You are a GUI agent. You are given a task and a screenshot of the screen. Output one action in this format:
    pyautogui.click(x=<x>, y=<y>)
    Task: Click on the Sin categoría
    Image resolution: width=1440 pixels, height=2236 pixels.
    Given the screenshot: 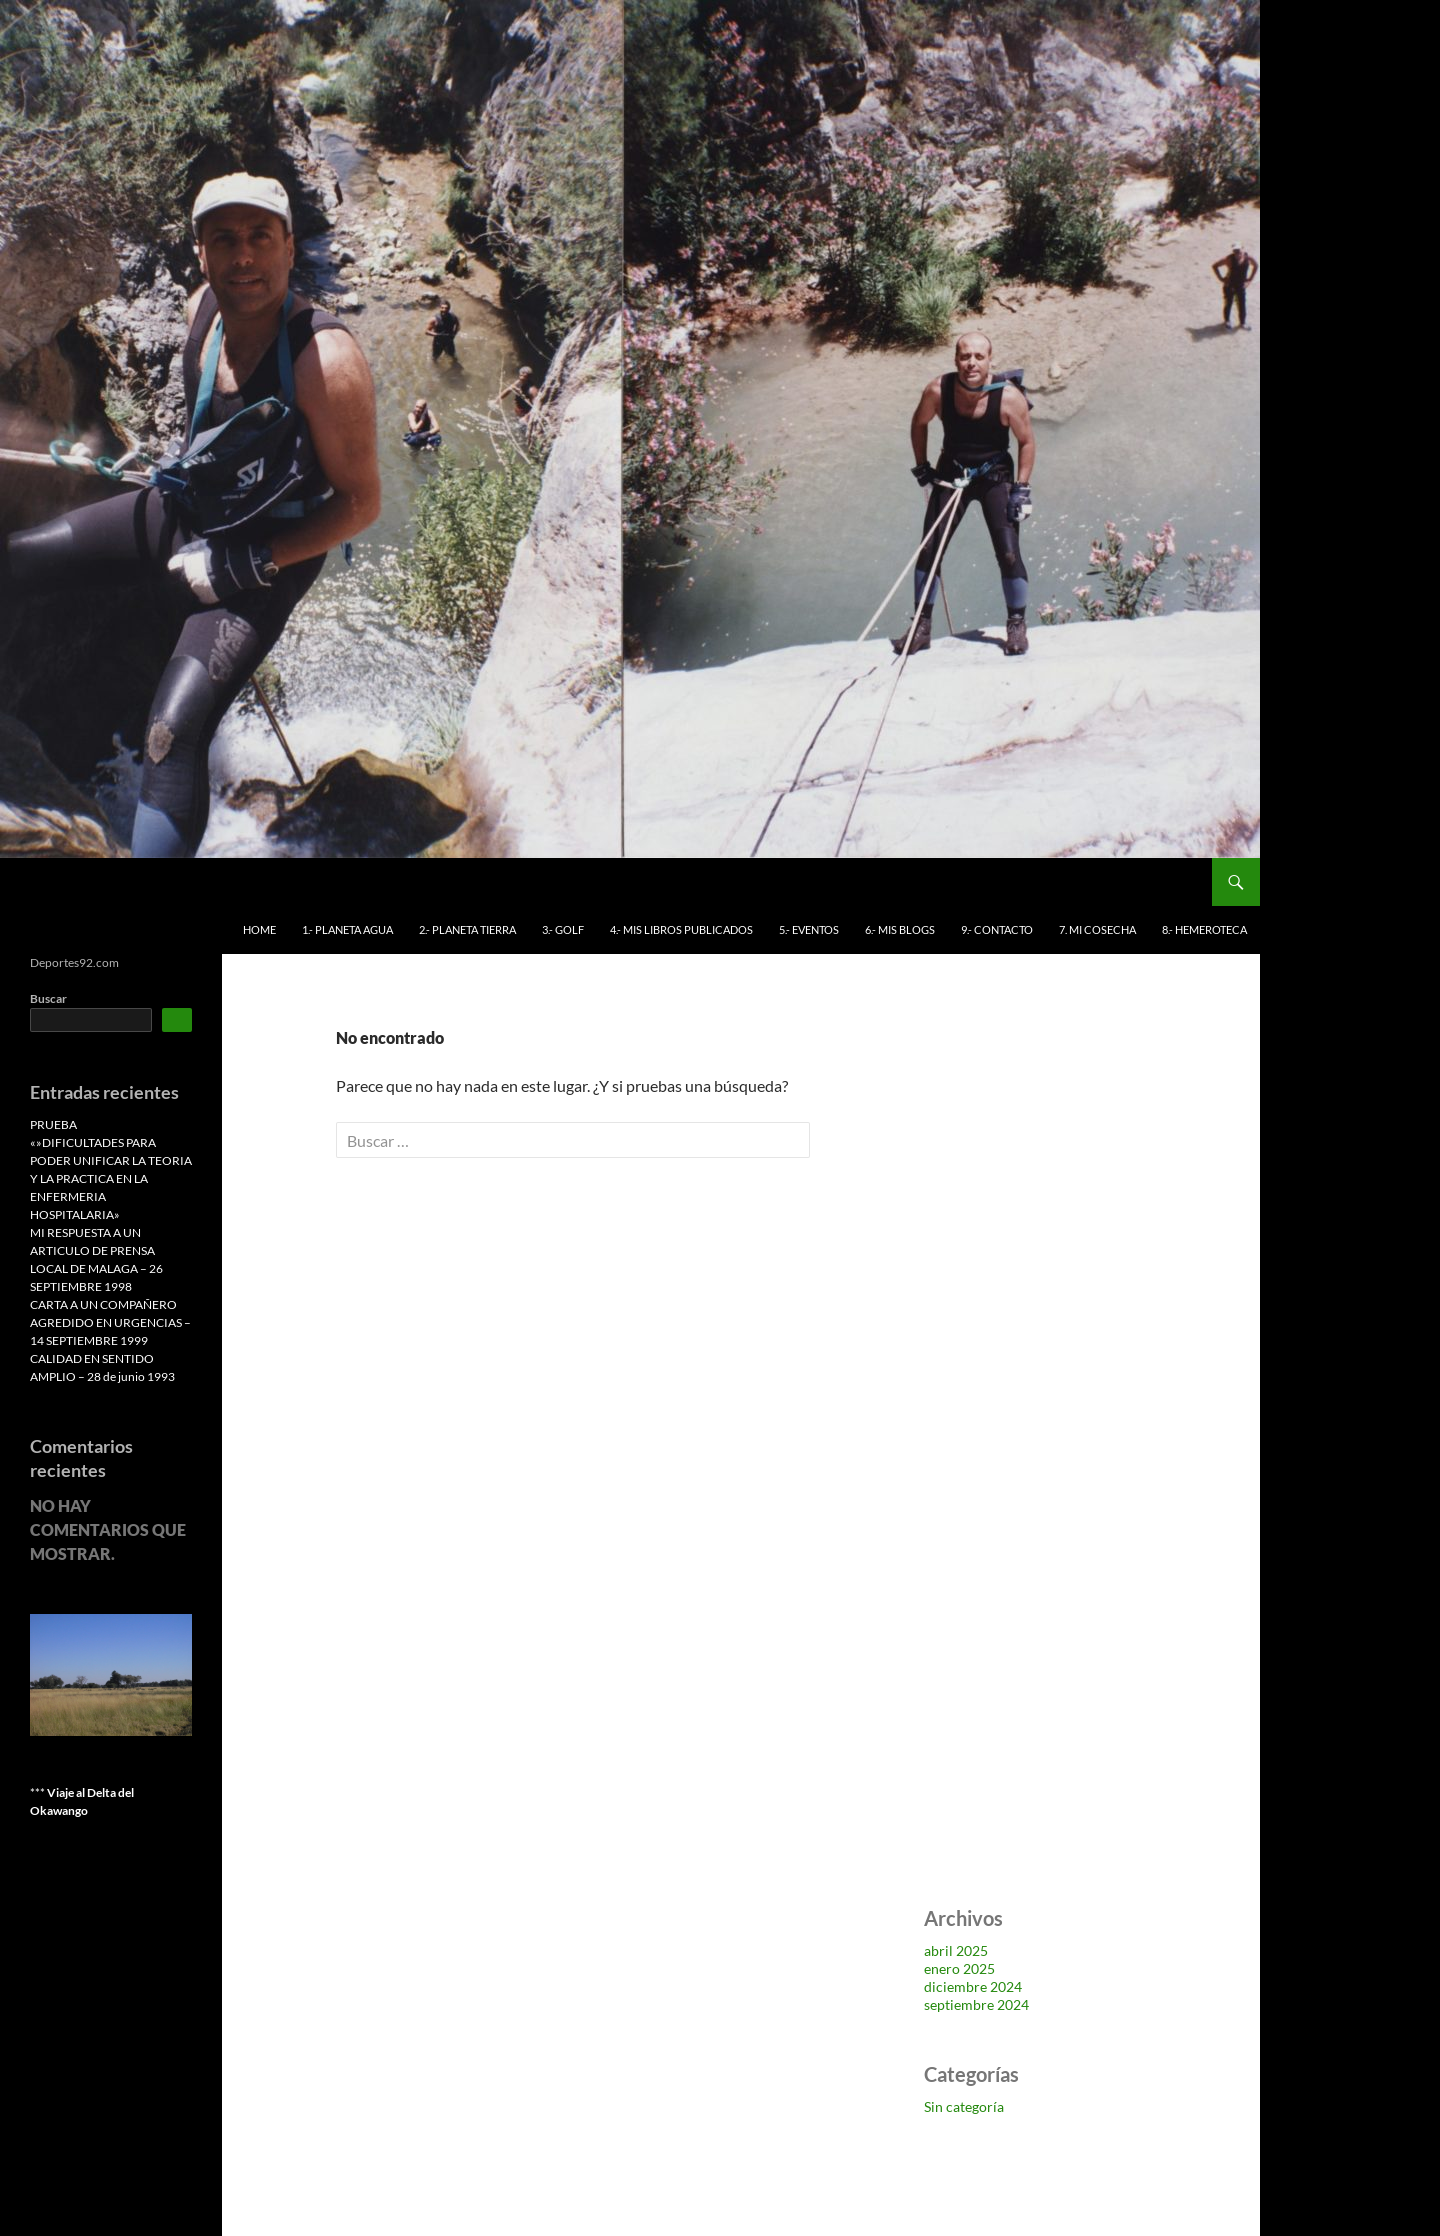 What is the action you would take?
    pyautogui.click(x=964, y=2106)
    